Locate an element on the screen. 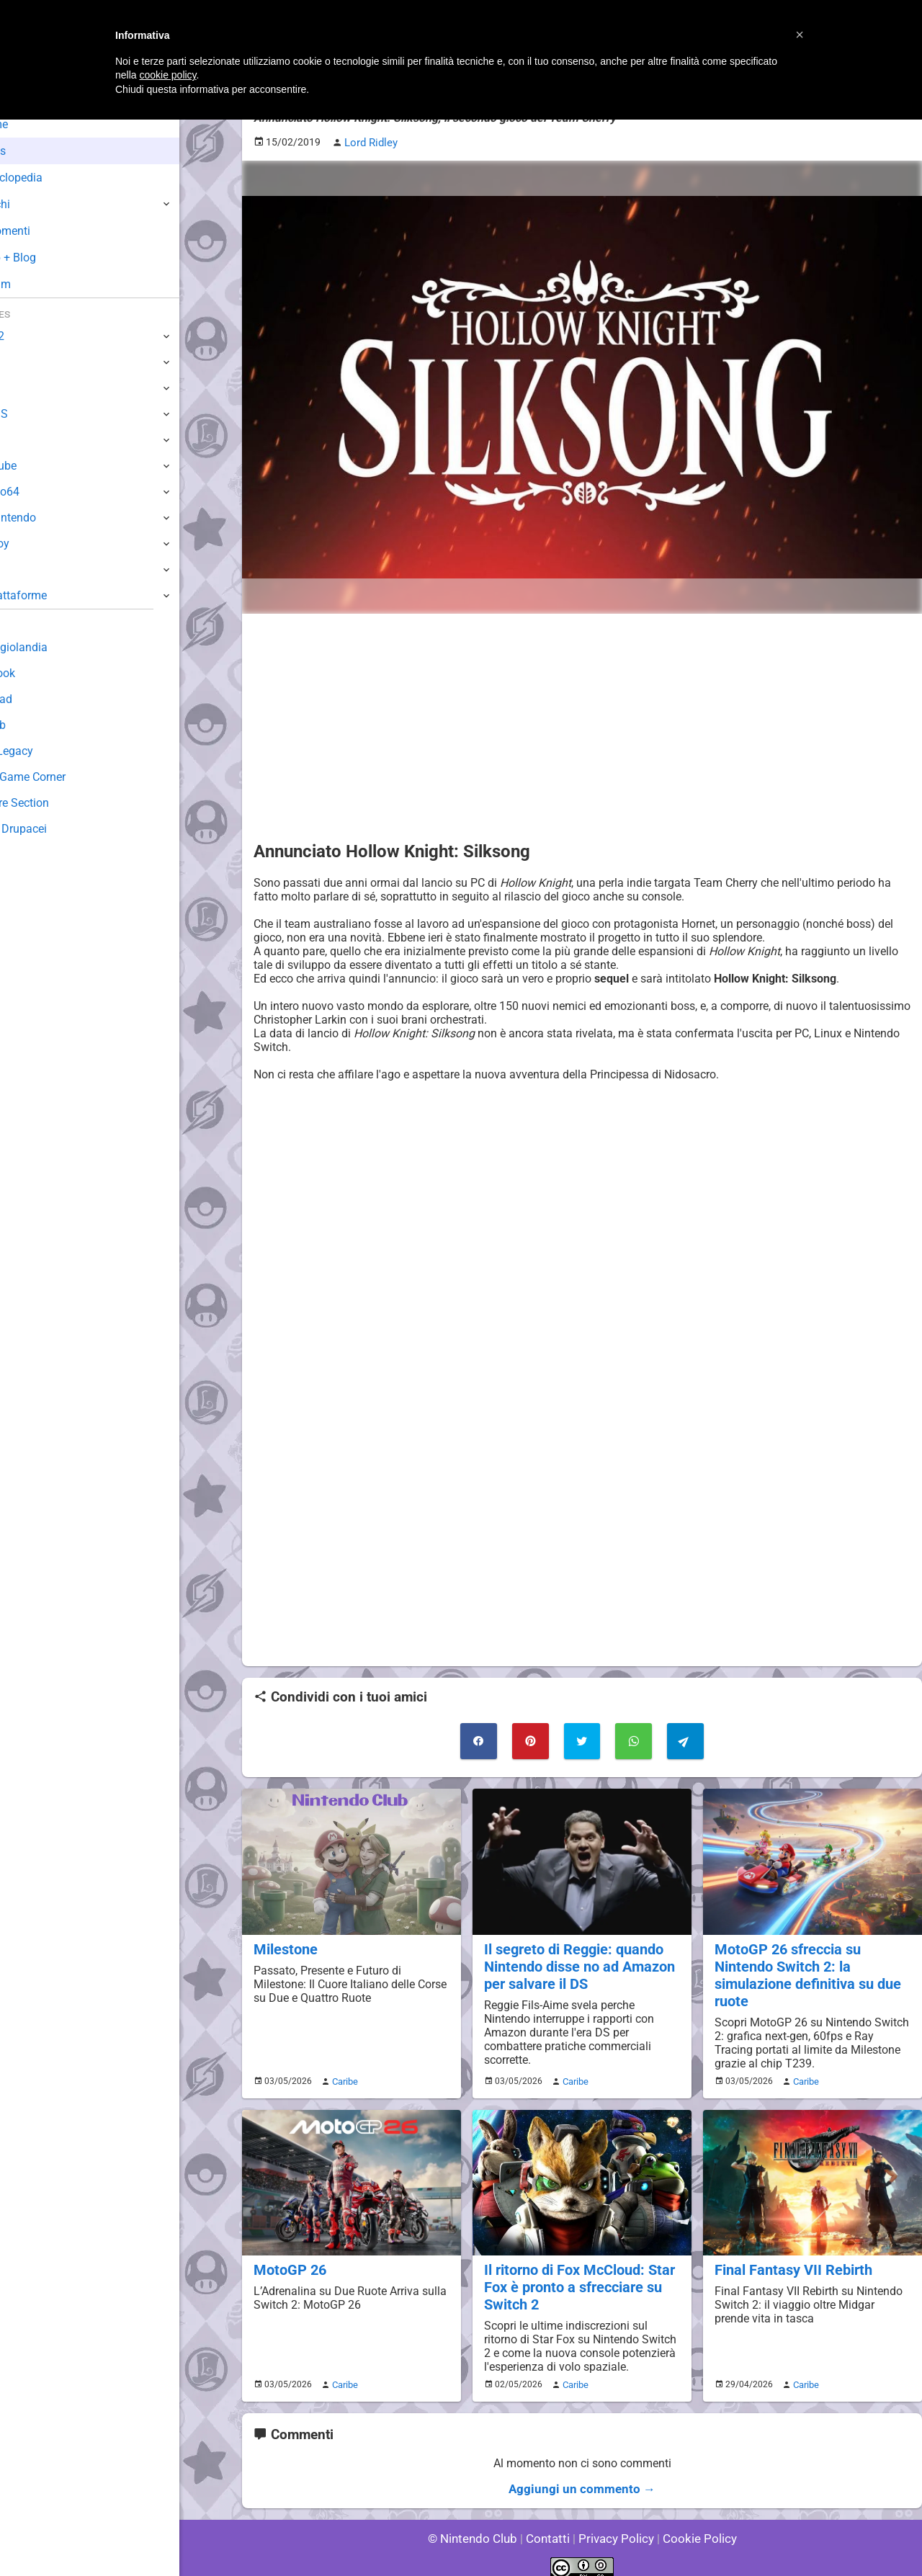 The width and height of the screenshot is (922, 2576). Home is located at coordinates (36, 124).